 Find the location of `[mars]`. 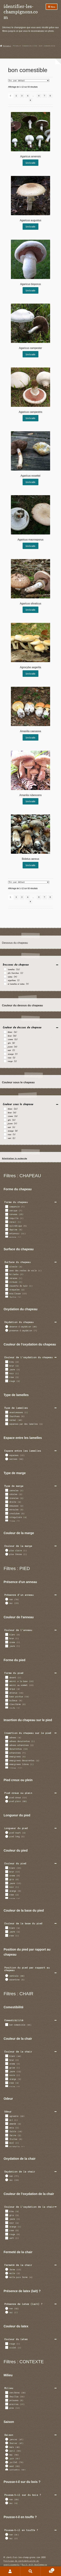

[mars] is located at coordinates (6, 2446).